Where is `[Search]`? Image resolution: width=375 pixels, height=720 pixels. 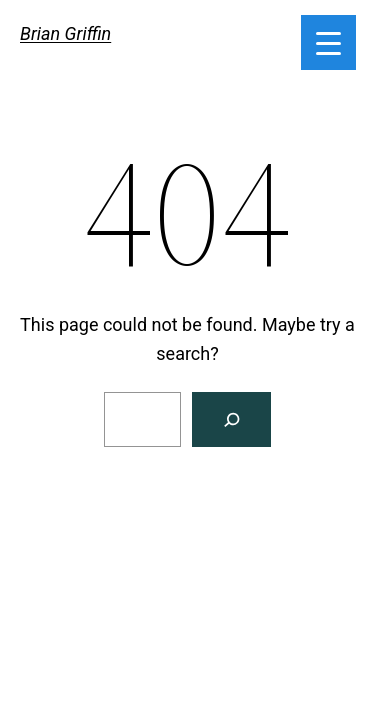 [Search] is located at coordinates (231, 419).